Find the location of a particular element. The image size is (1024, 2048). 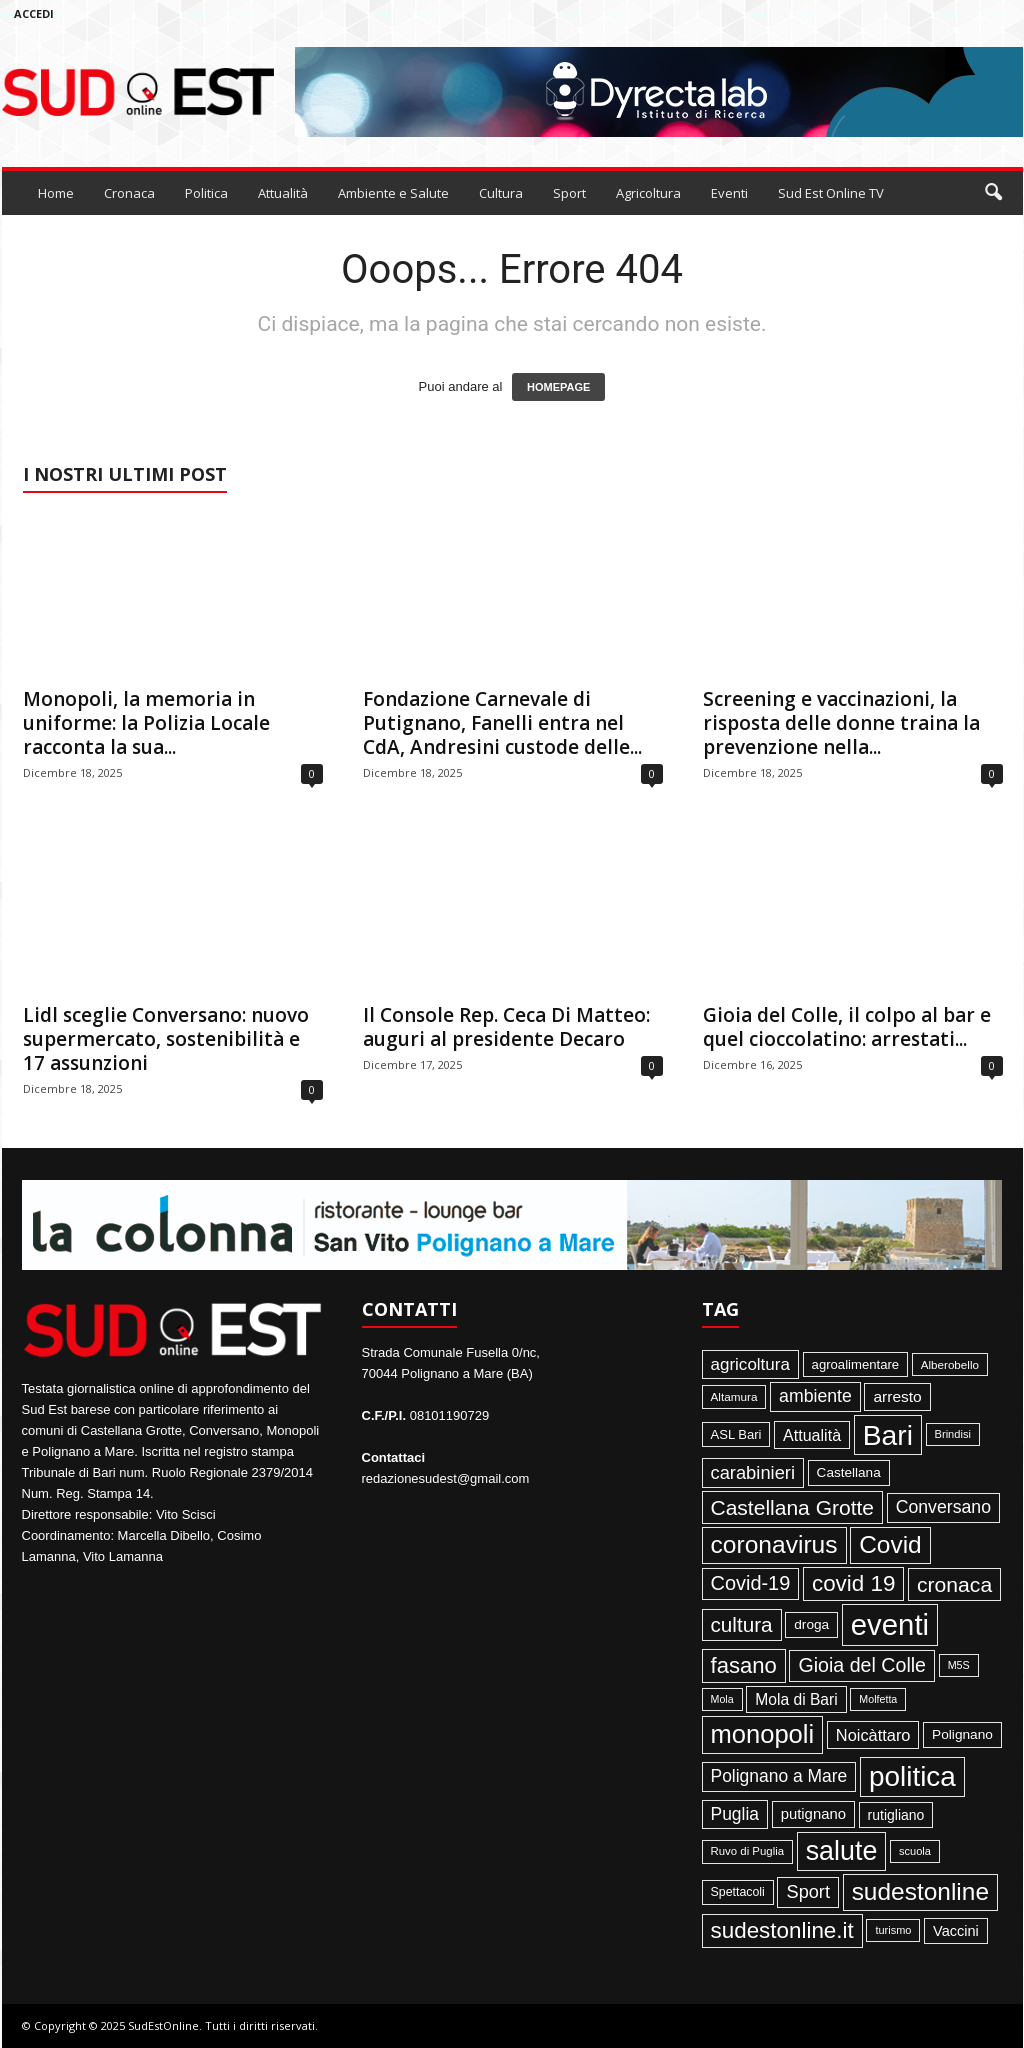

Molfetta [Molfetta (33 elementi)] is located at coordinates (878, 1699).